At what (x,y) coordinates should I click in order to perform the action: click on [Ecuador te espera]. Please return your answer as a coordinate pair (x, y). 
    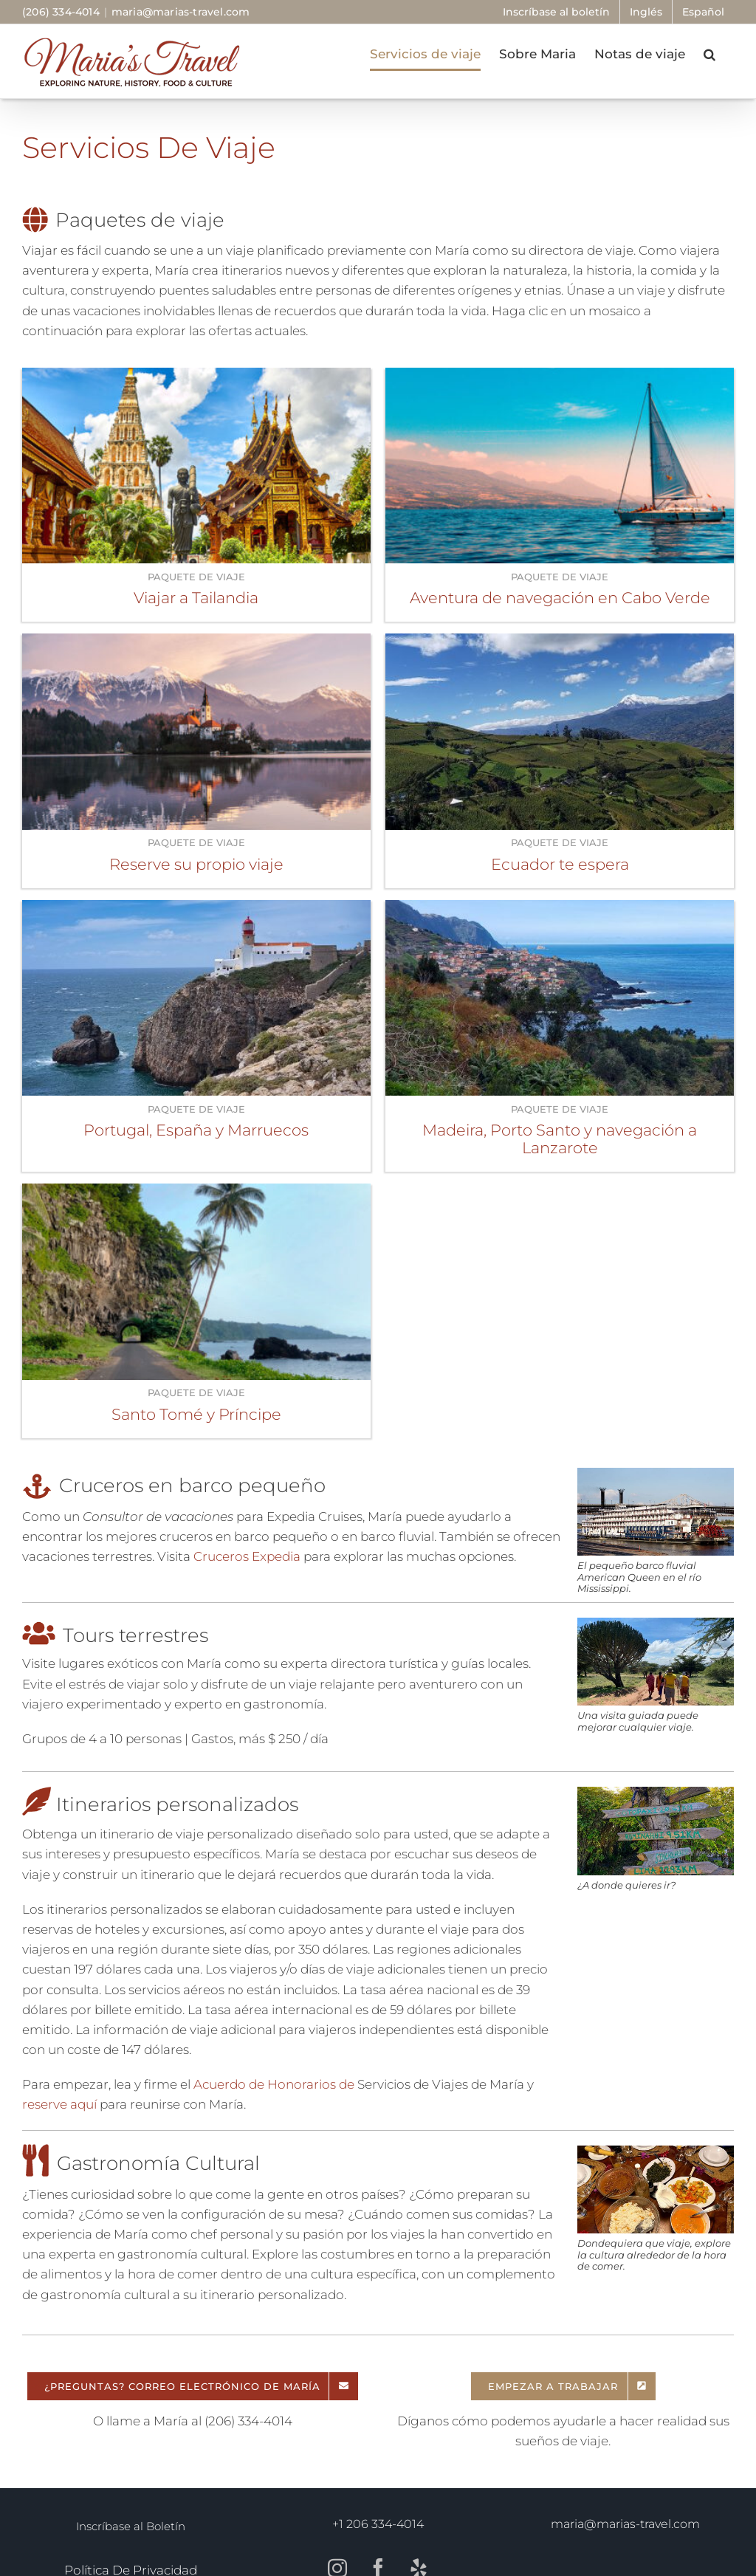
    Looking at the image, I should click on (559, 643).